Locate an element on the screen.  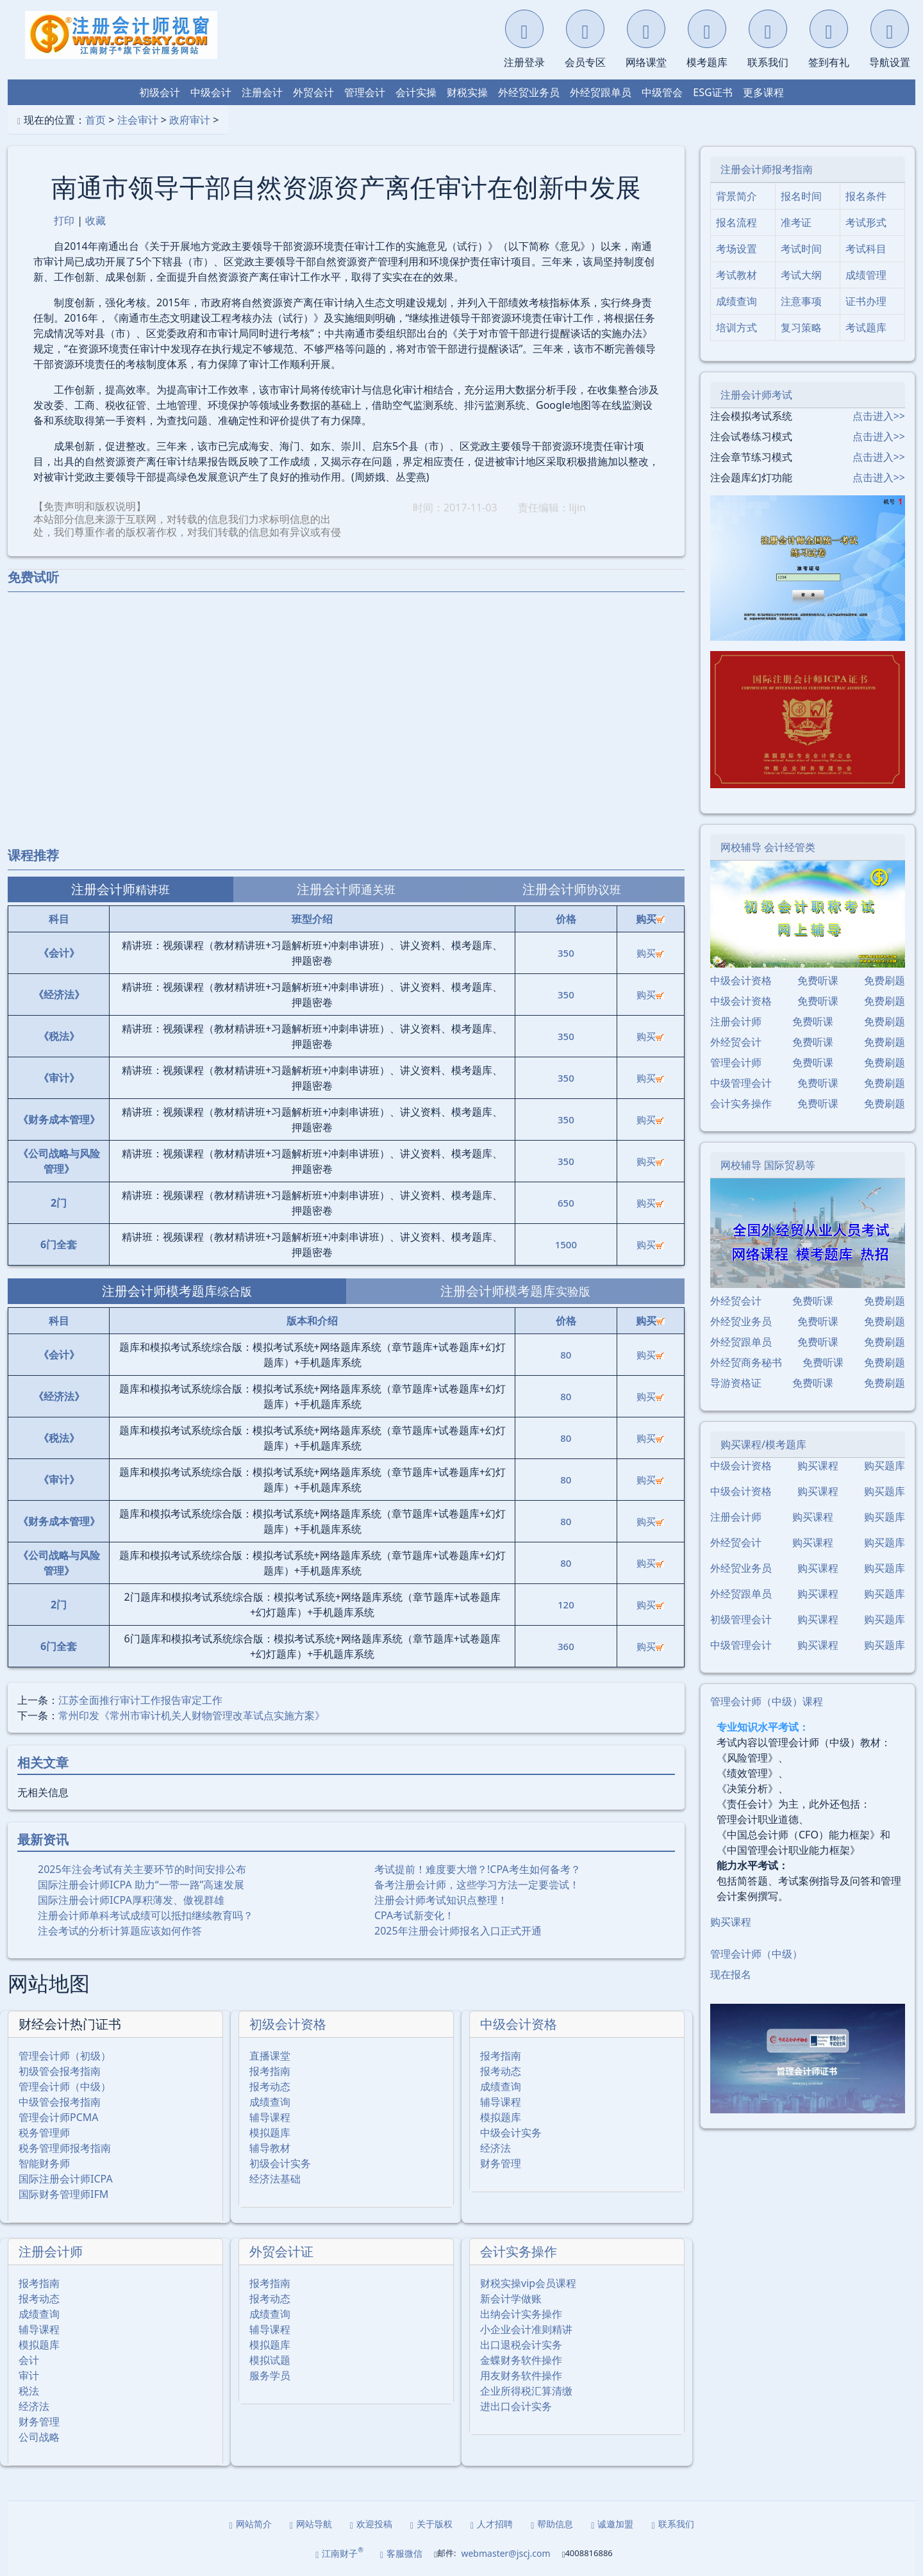
成绩管理 is located at coordinates (865, 275).